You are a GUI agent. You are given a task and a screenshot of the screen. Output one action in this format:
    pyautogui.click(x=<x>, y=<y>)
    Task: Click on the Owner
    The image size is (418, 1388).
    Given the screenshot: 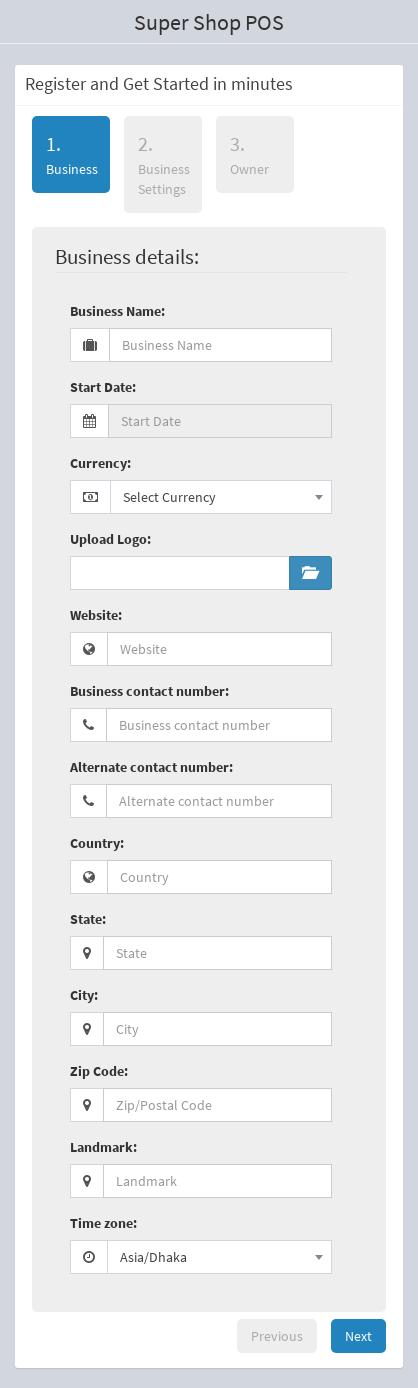 What is the action you would take?
    pyautogui.click(x=249, y=154)
    